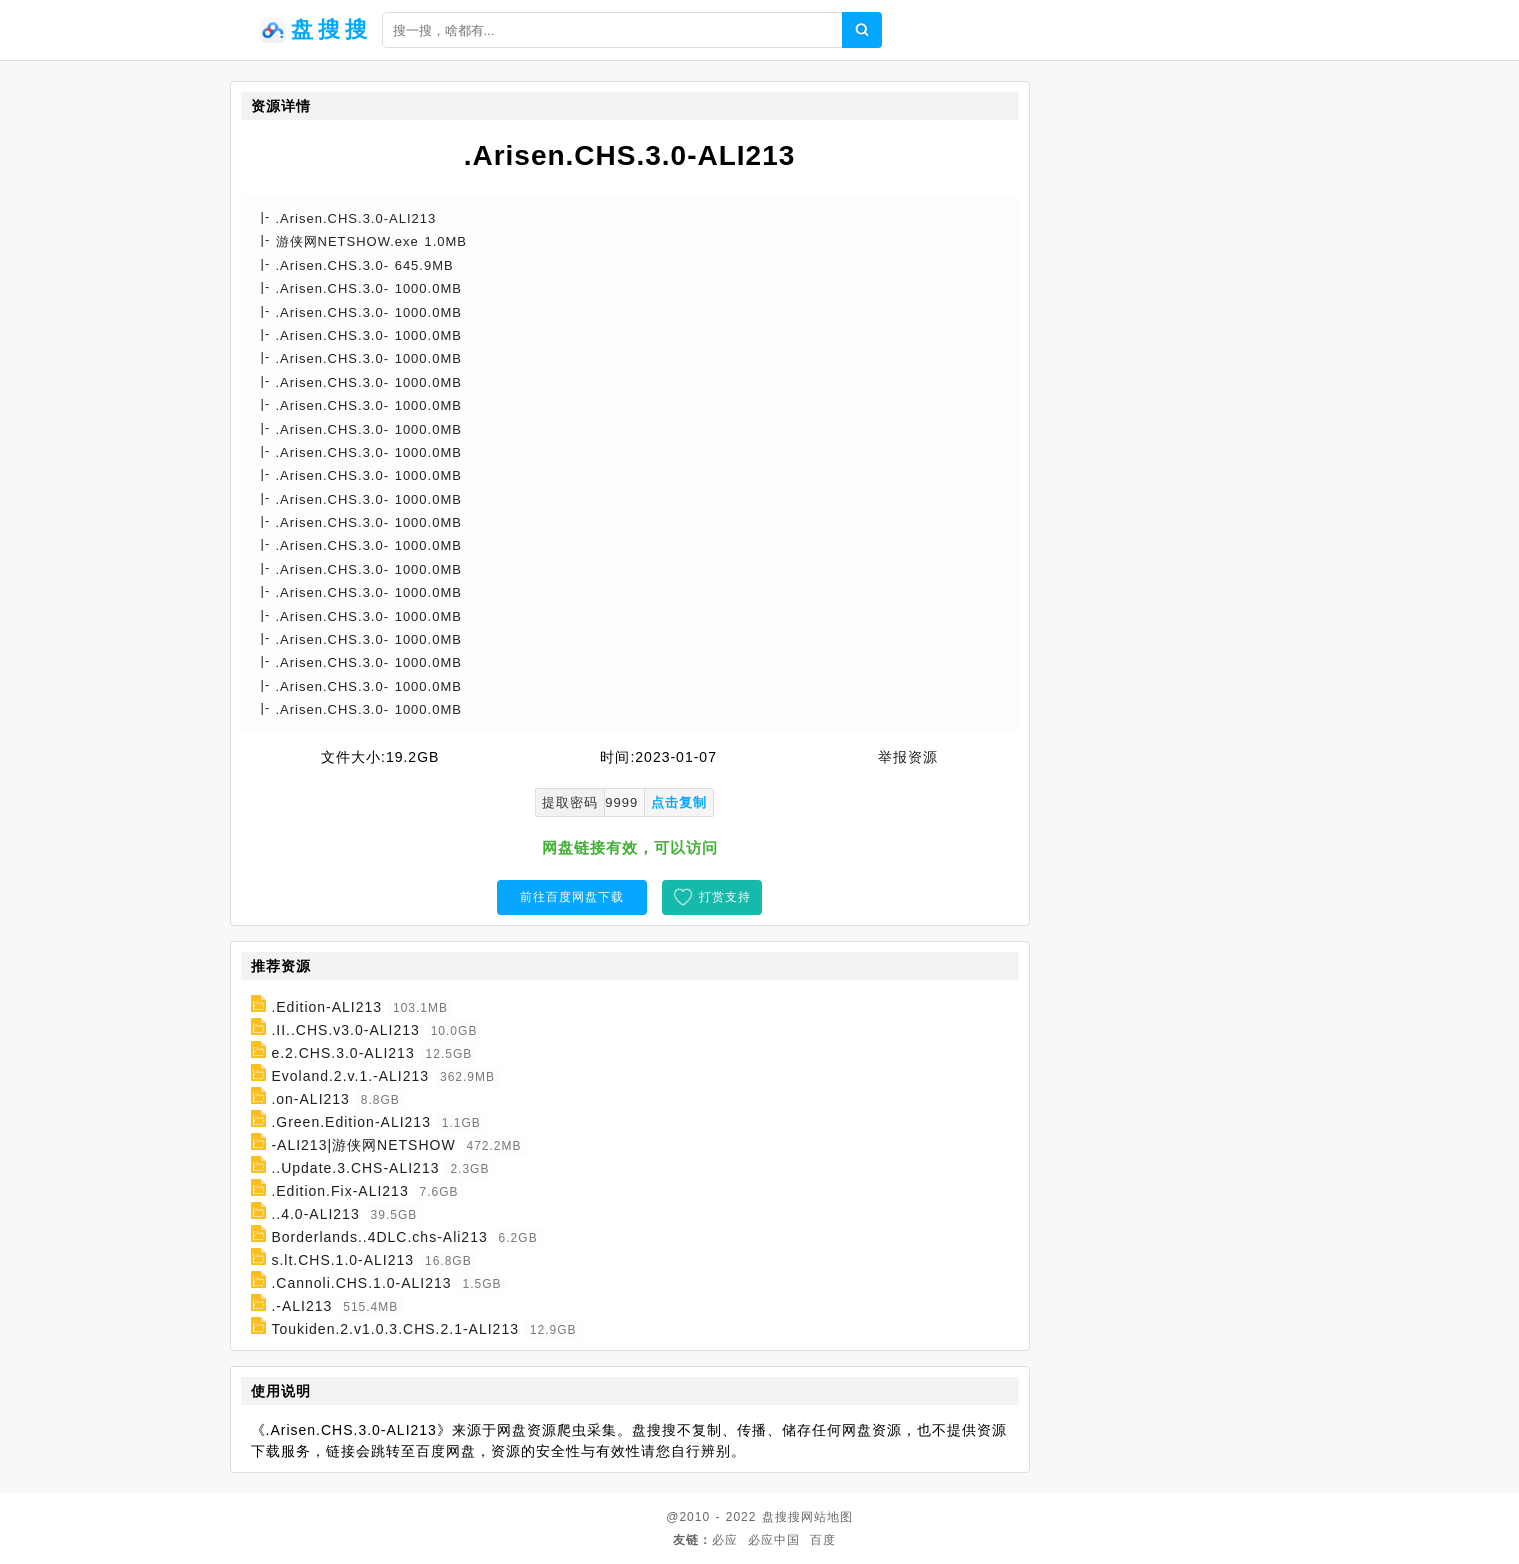  What do you see at coordinates (361, 1283) in the screenshot?
I see `.Cannoli.CHS.1.0-ALI213` at bounding box center [361, 1283].